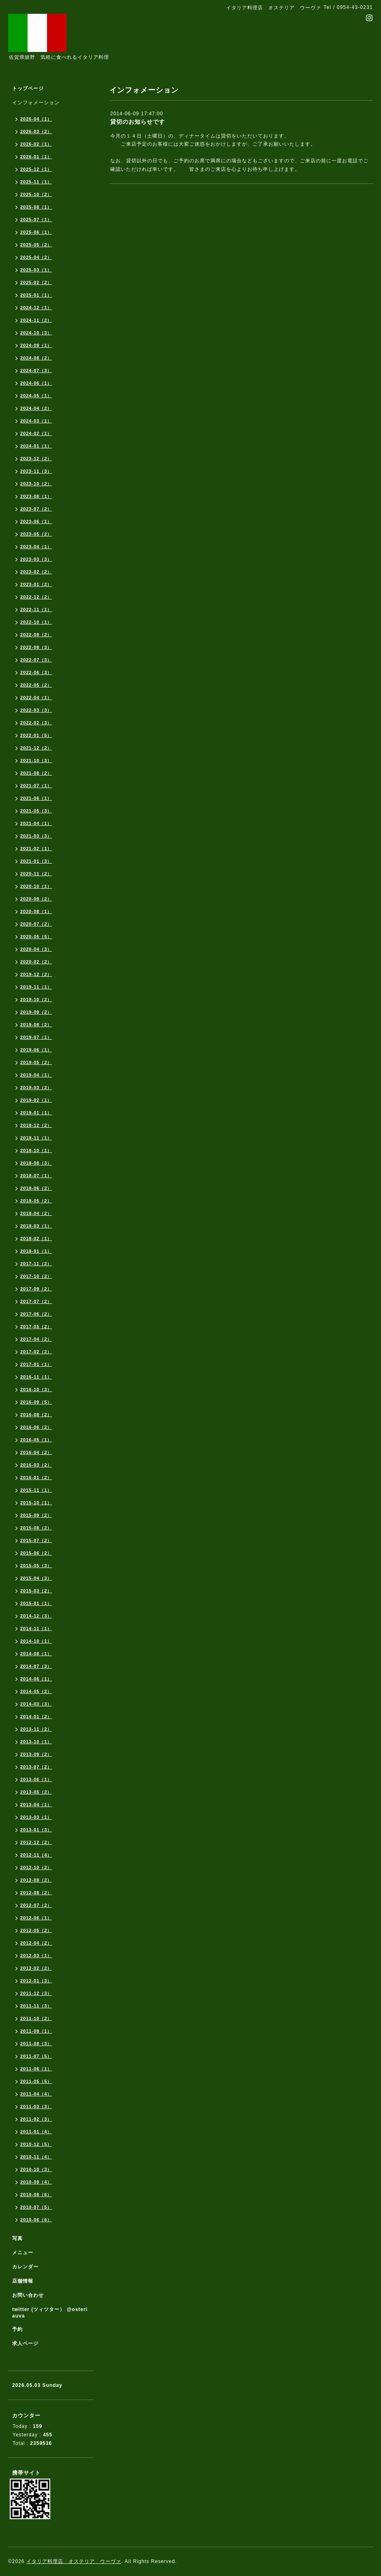  I want to click on 2014-03（3）, so click(36, 1704).